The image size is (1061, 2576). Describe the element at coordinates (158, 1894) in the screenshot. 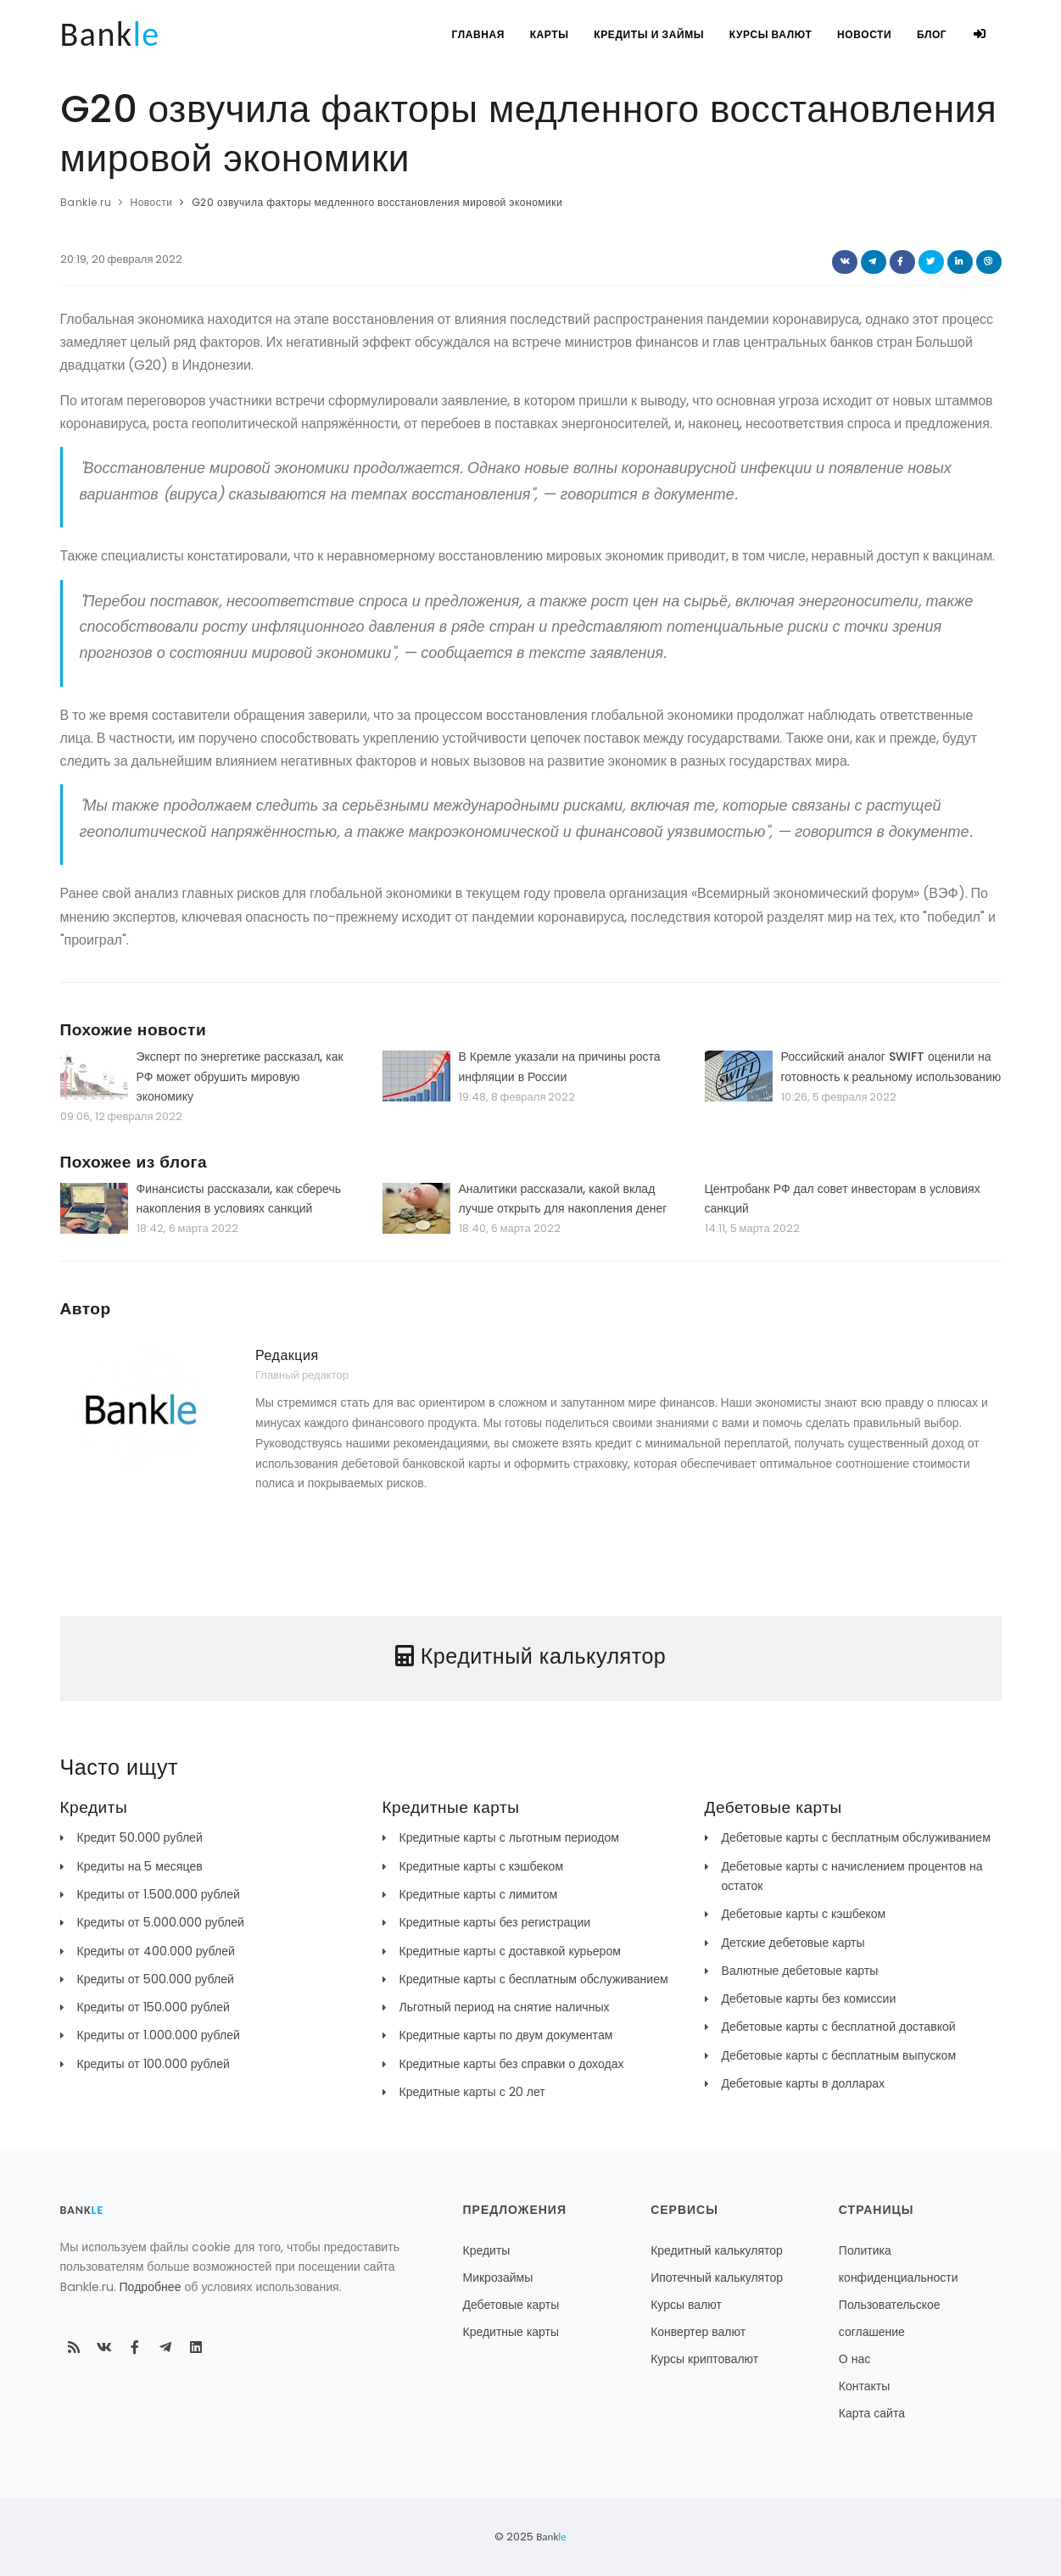

I see `Кредиты от 1.500.000 рублей` at that location.